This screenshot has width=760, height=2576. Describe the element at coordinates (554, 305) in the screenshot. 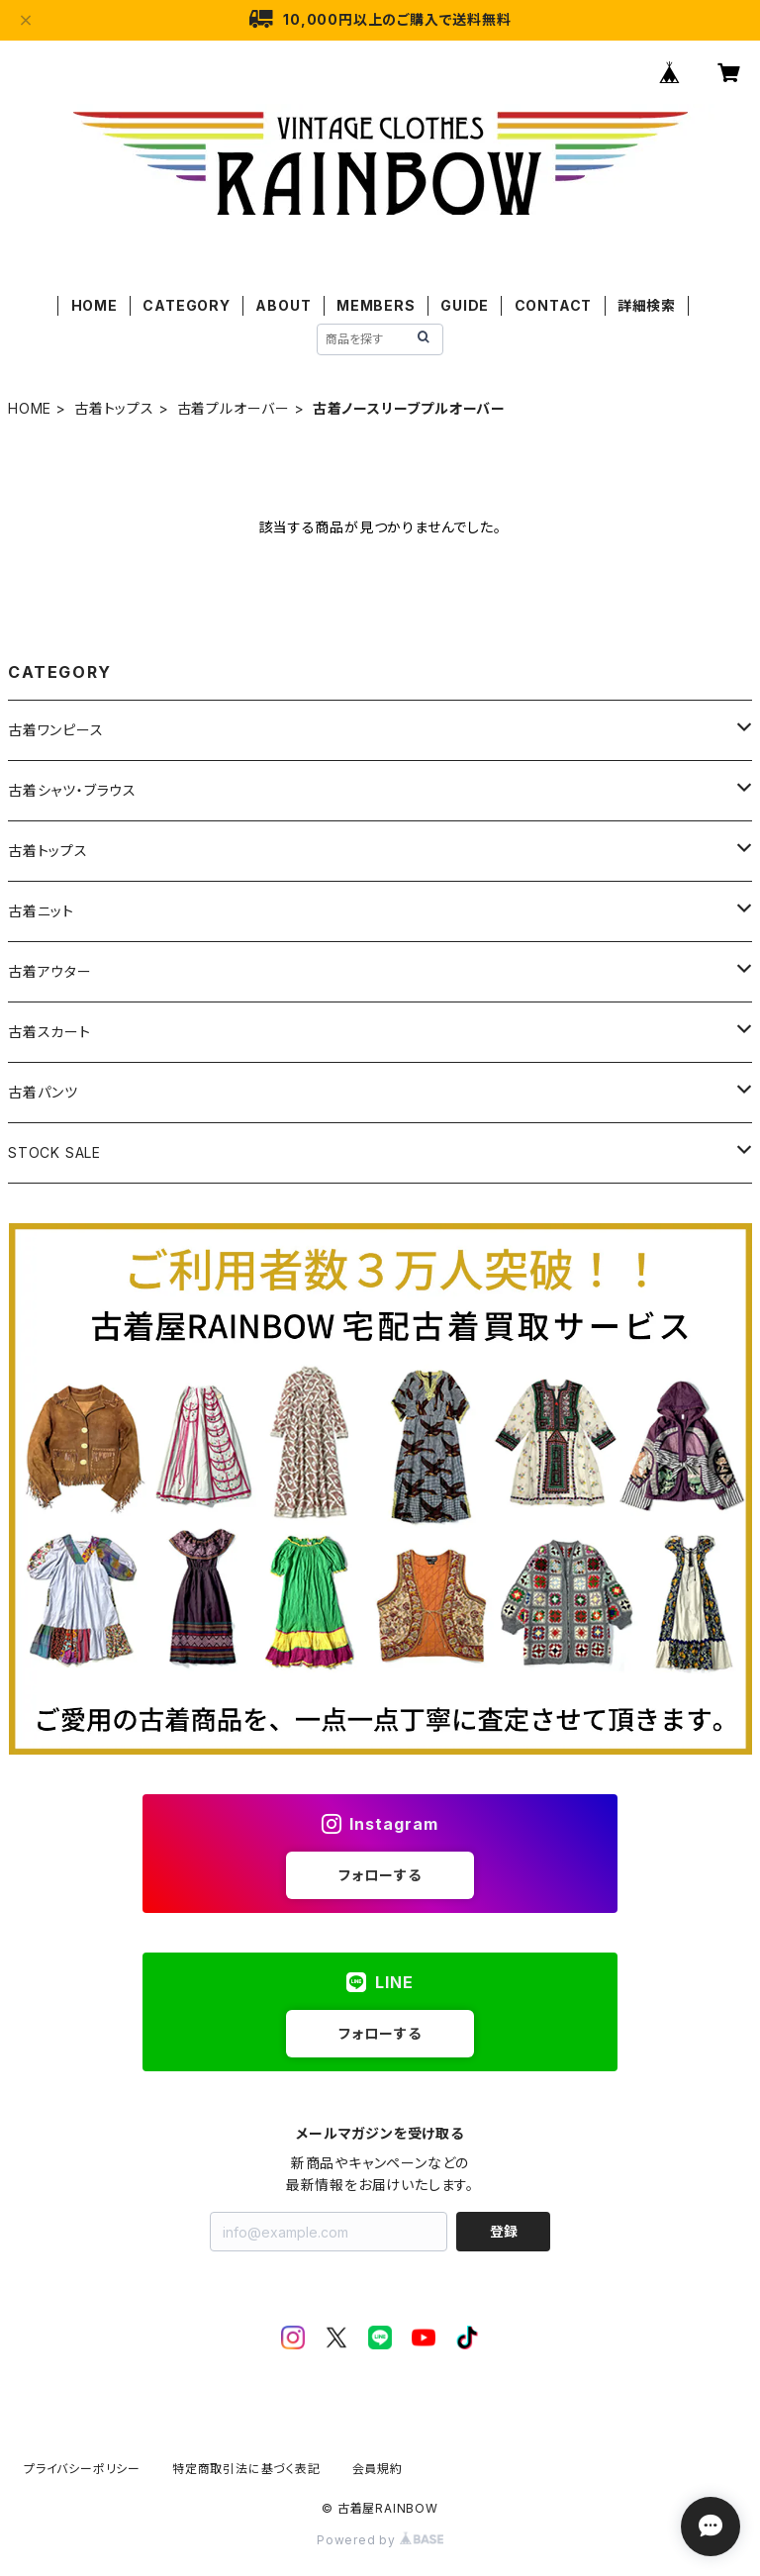

I see `CONTACT` at that location.